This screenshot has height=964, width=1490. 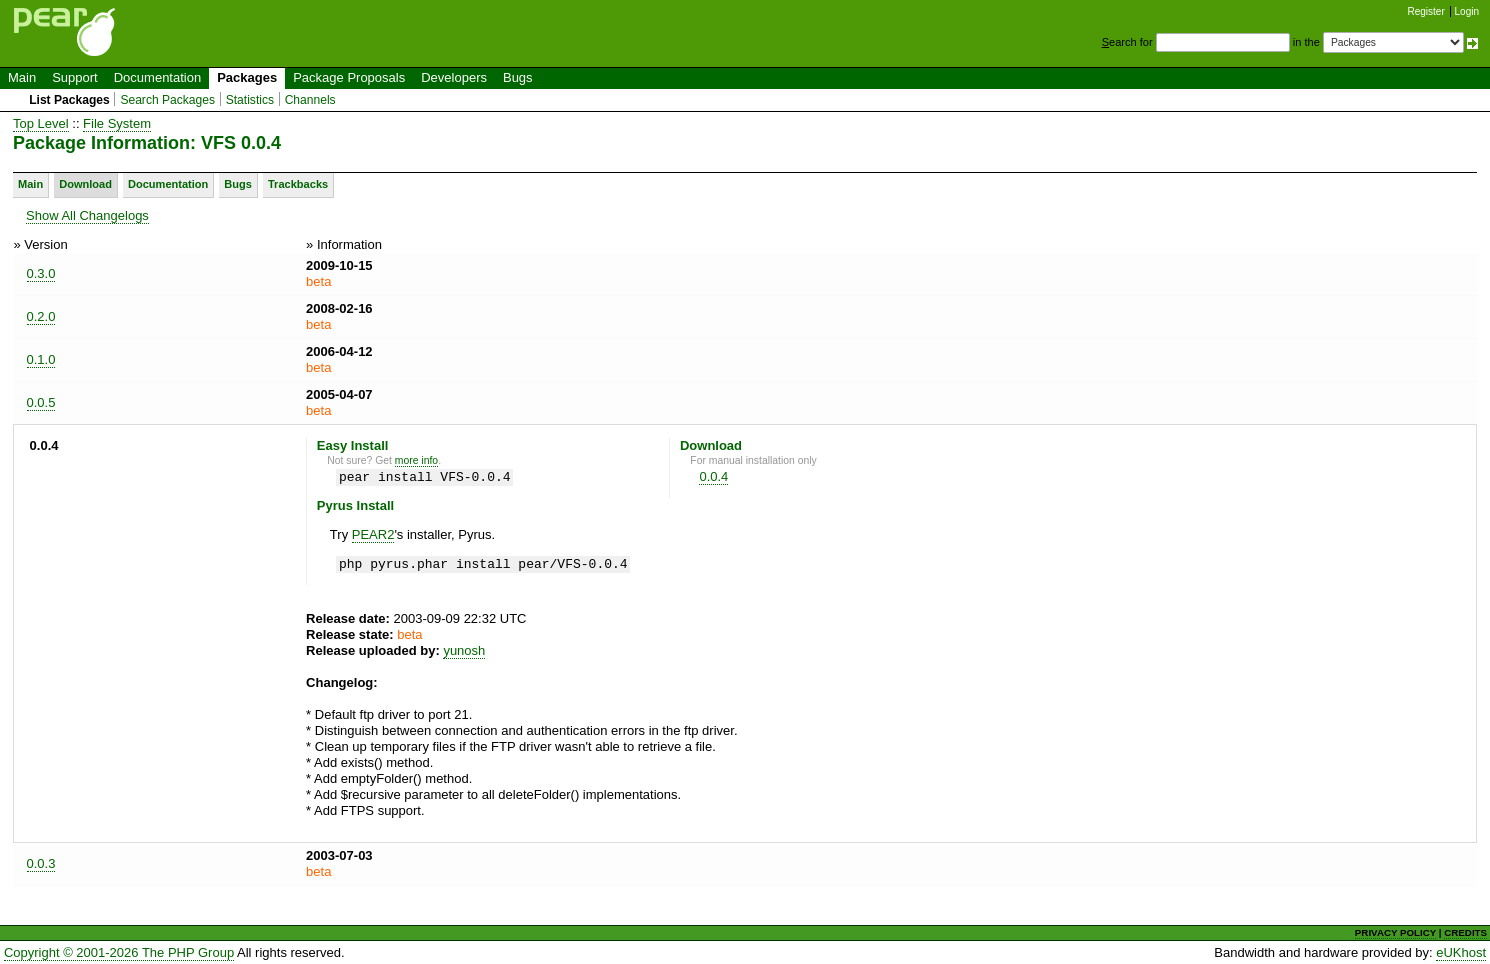 I want to click on File System, so click(x=117, y=123).